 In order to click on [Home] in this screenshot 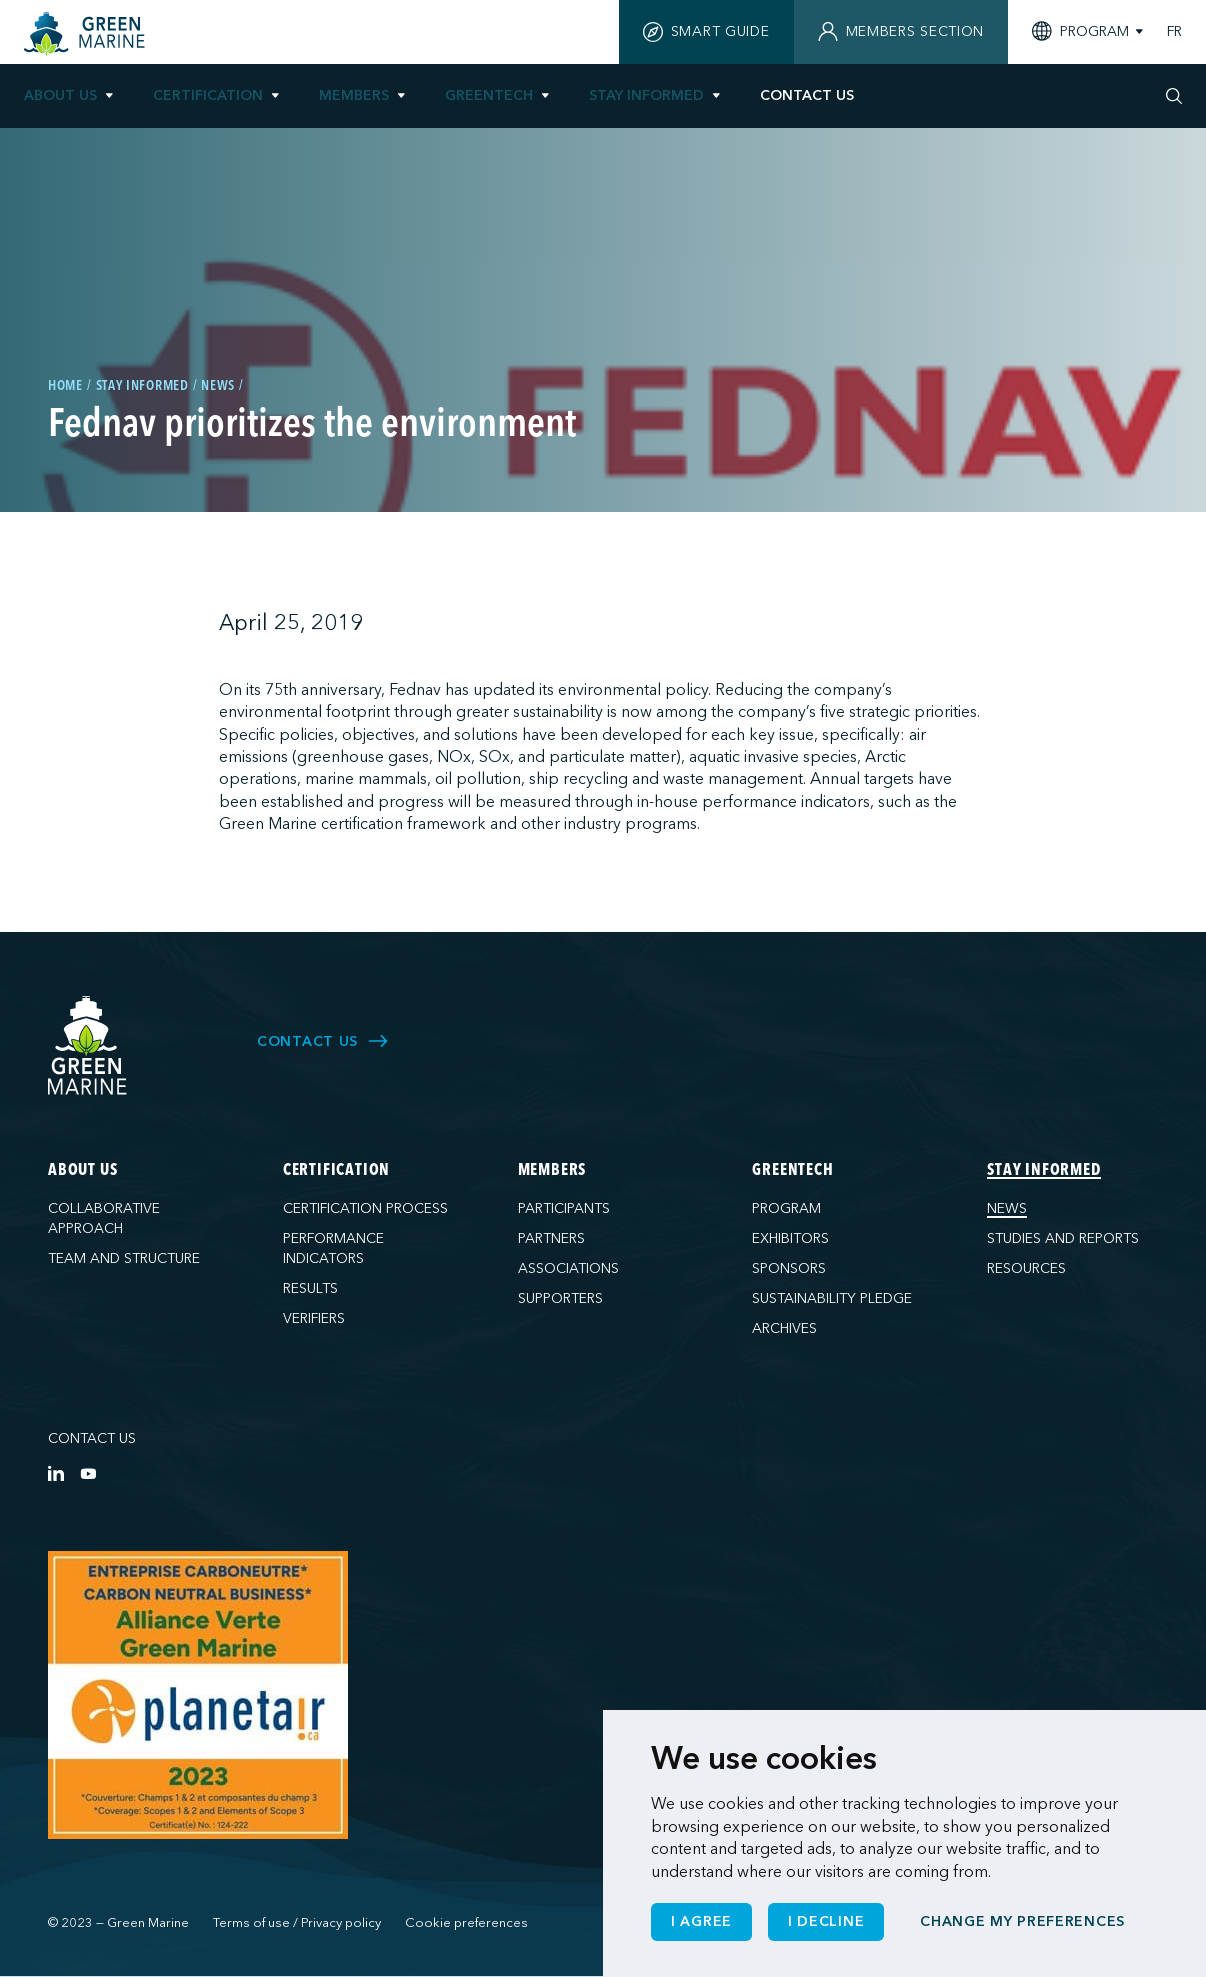, I will do `click(87, 34)`.